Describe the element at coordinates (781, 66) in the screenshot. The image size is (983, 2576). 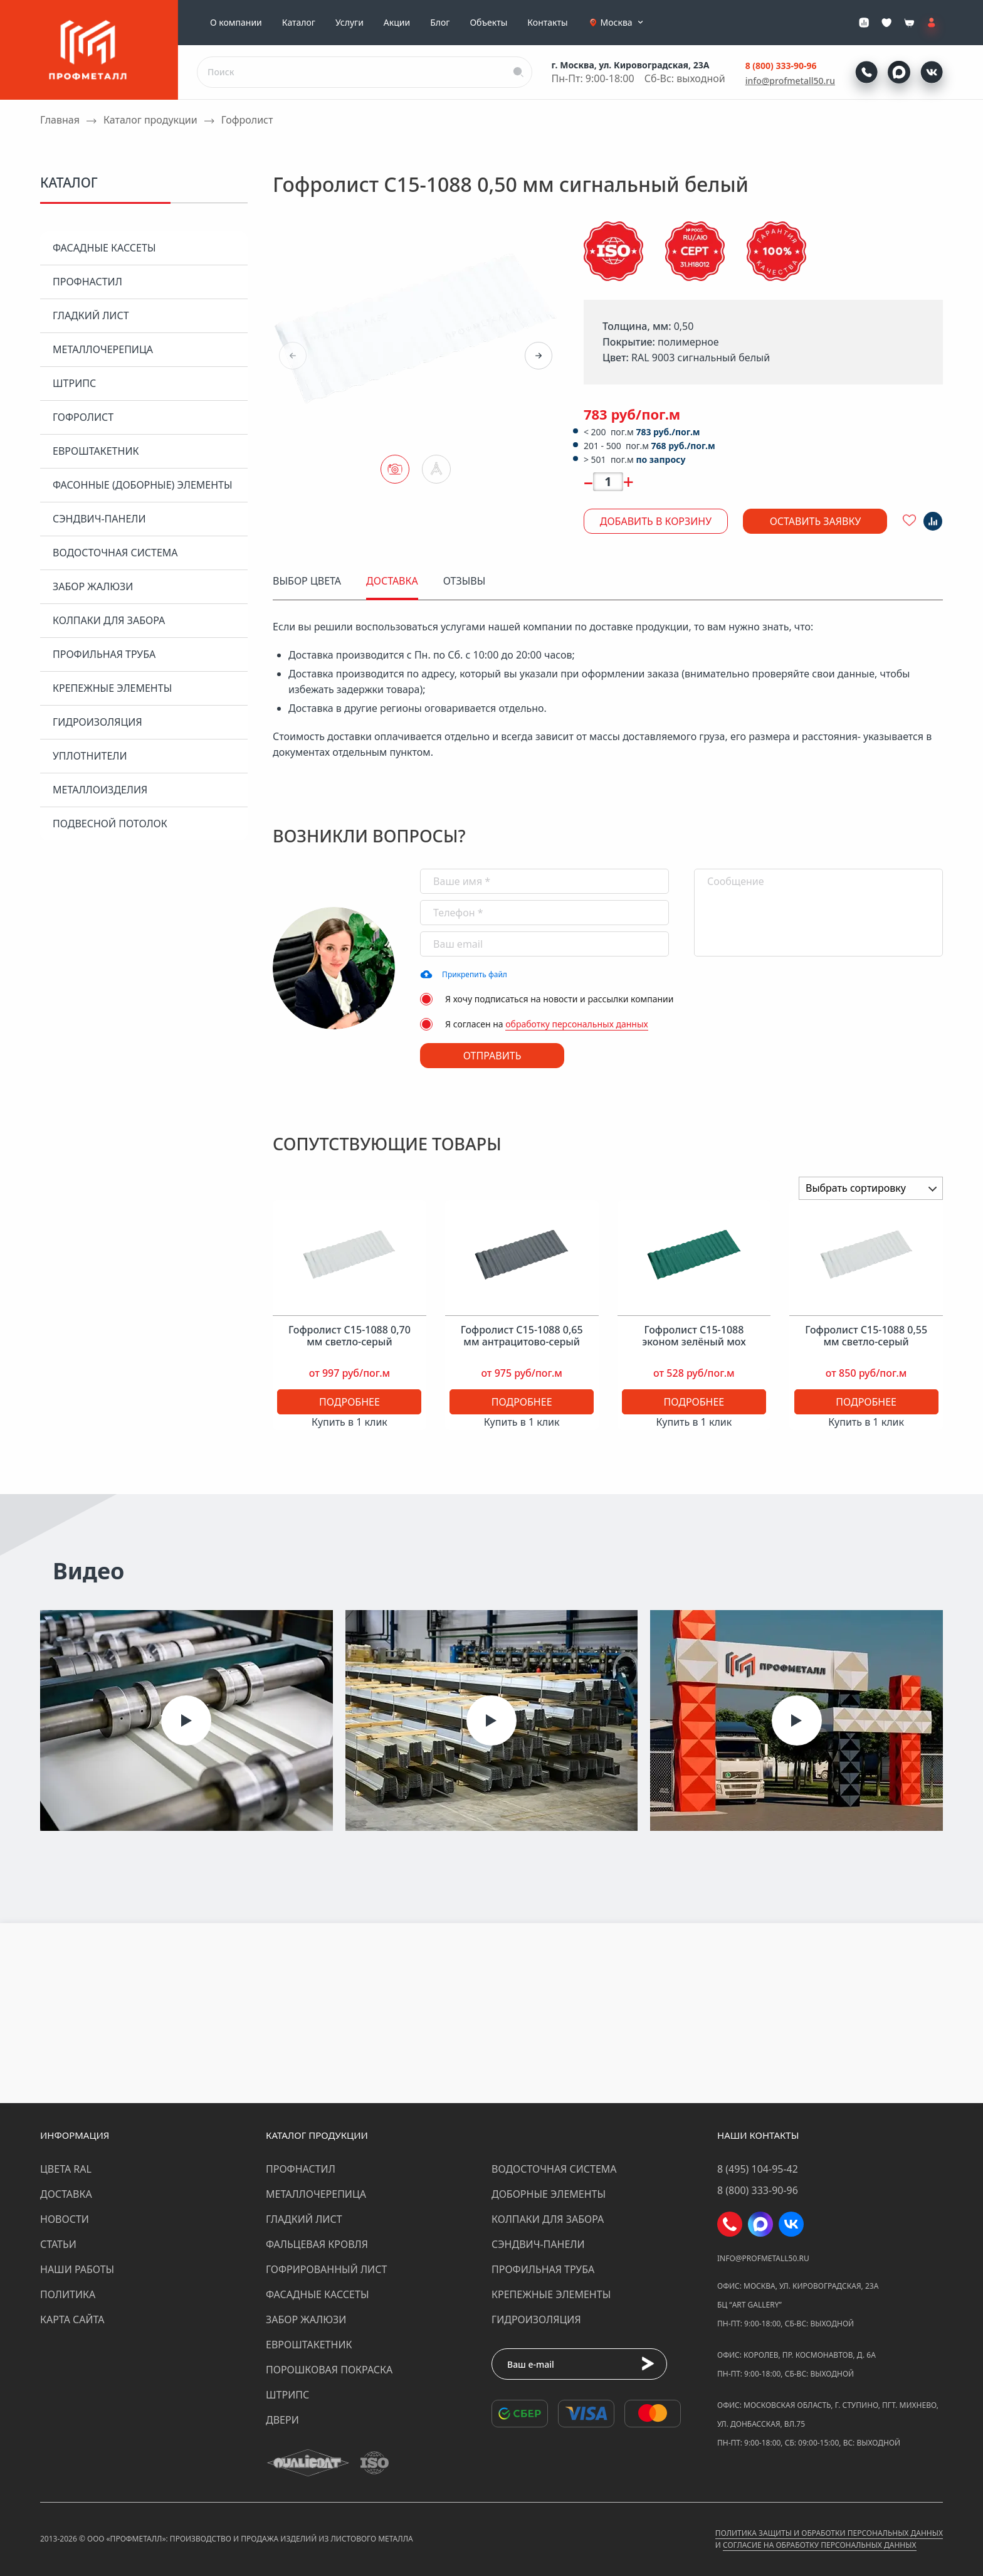
I see `8 (800) 333-90-96` at that location.